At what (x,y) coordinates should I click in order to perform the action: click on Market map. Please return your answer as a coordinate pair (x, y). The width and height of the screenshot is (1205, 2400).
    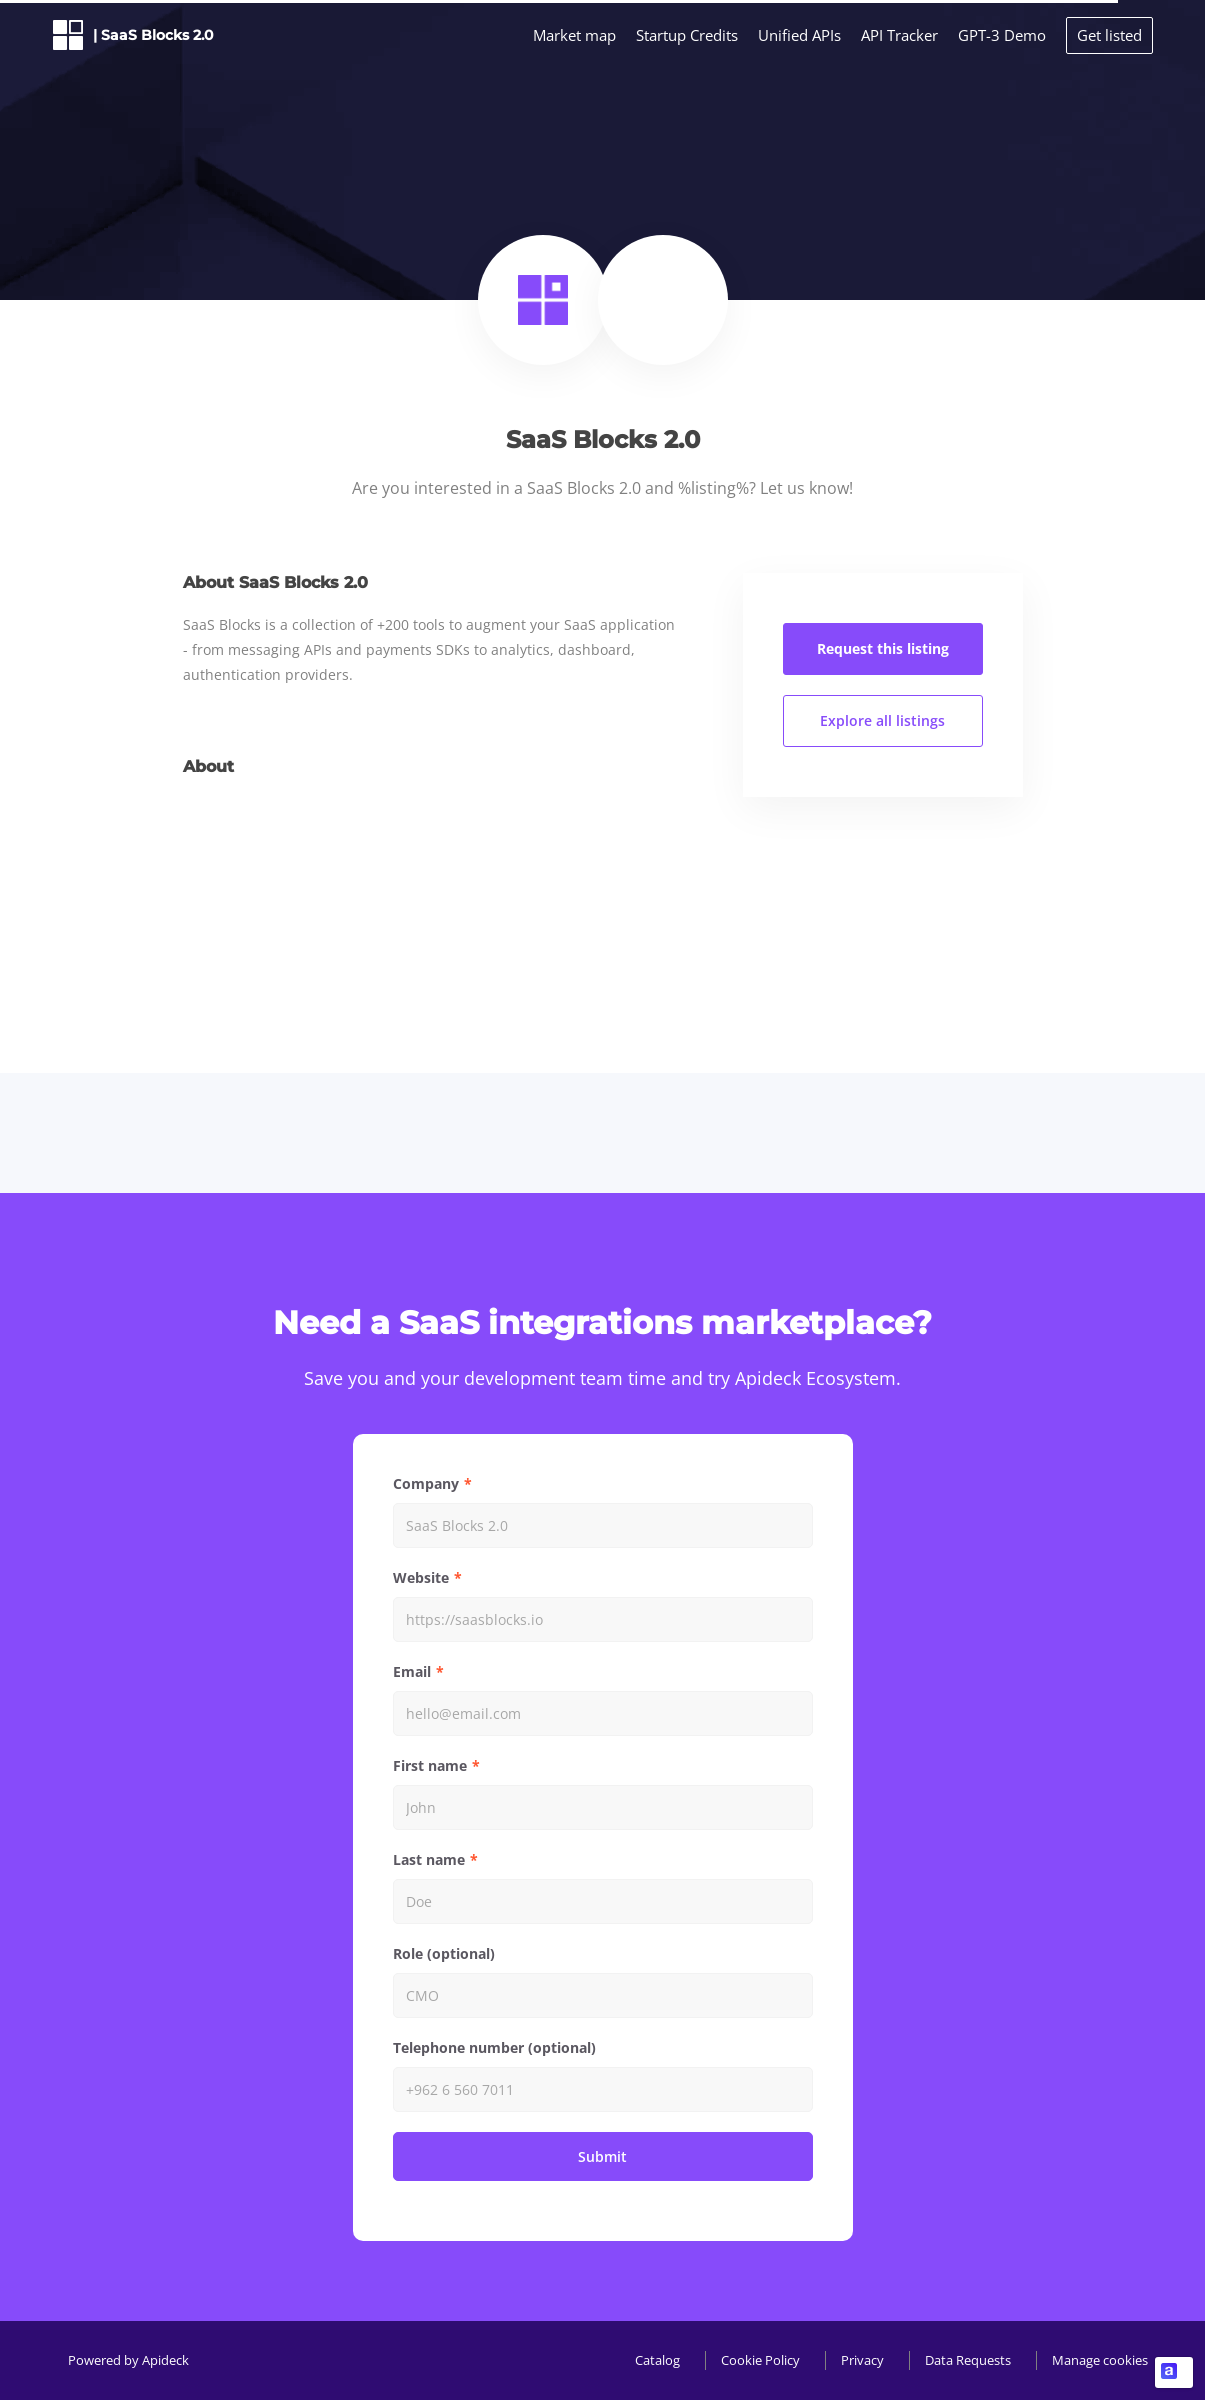
    Looking at the image, I should click on (574, 35).